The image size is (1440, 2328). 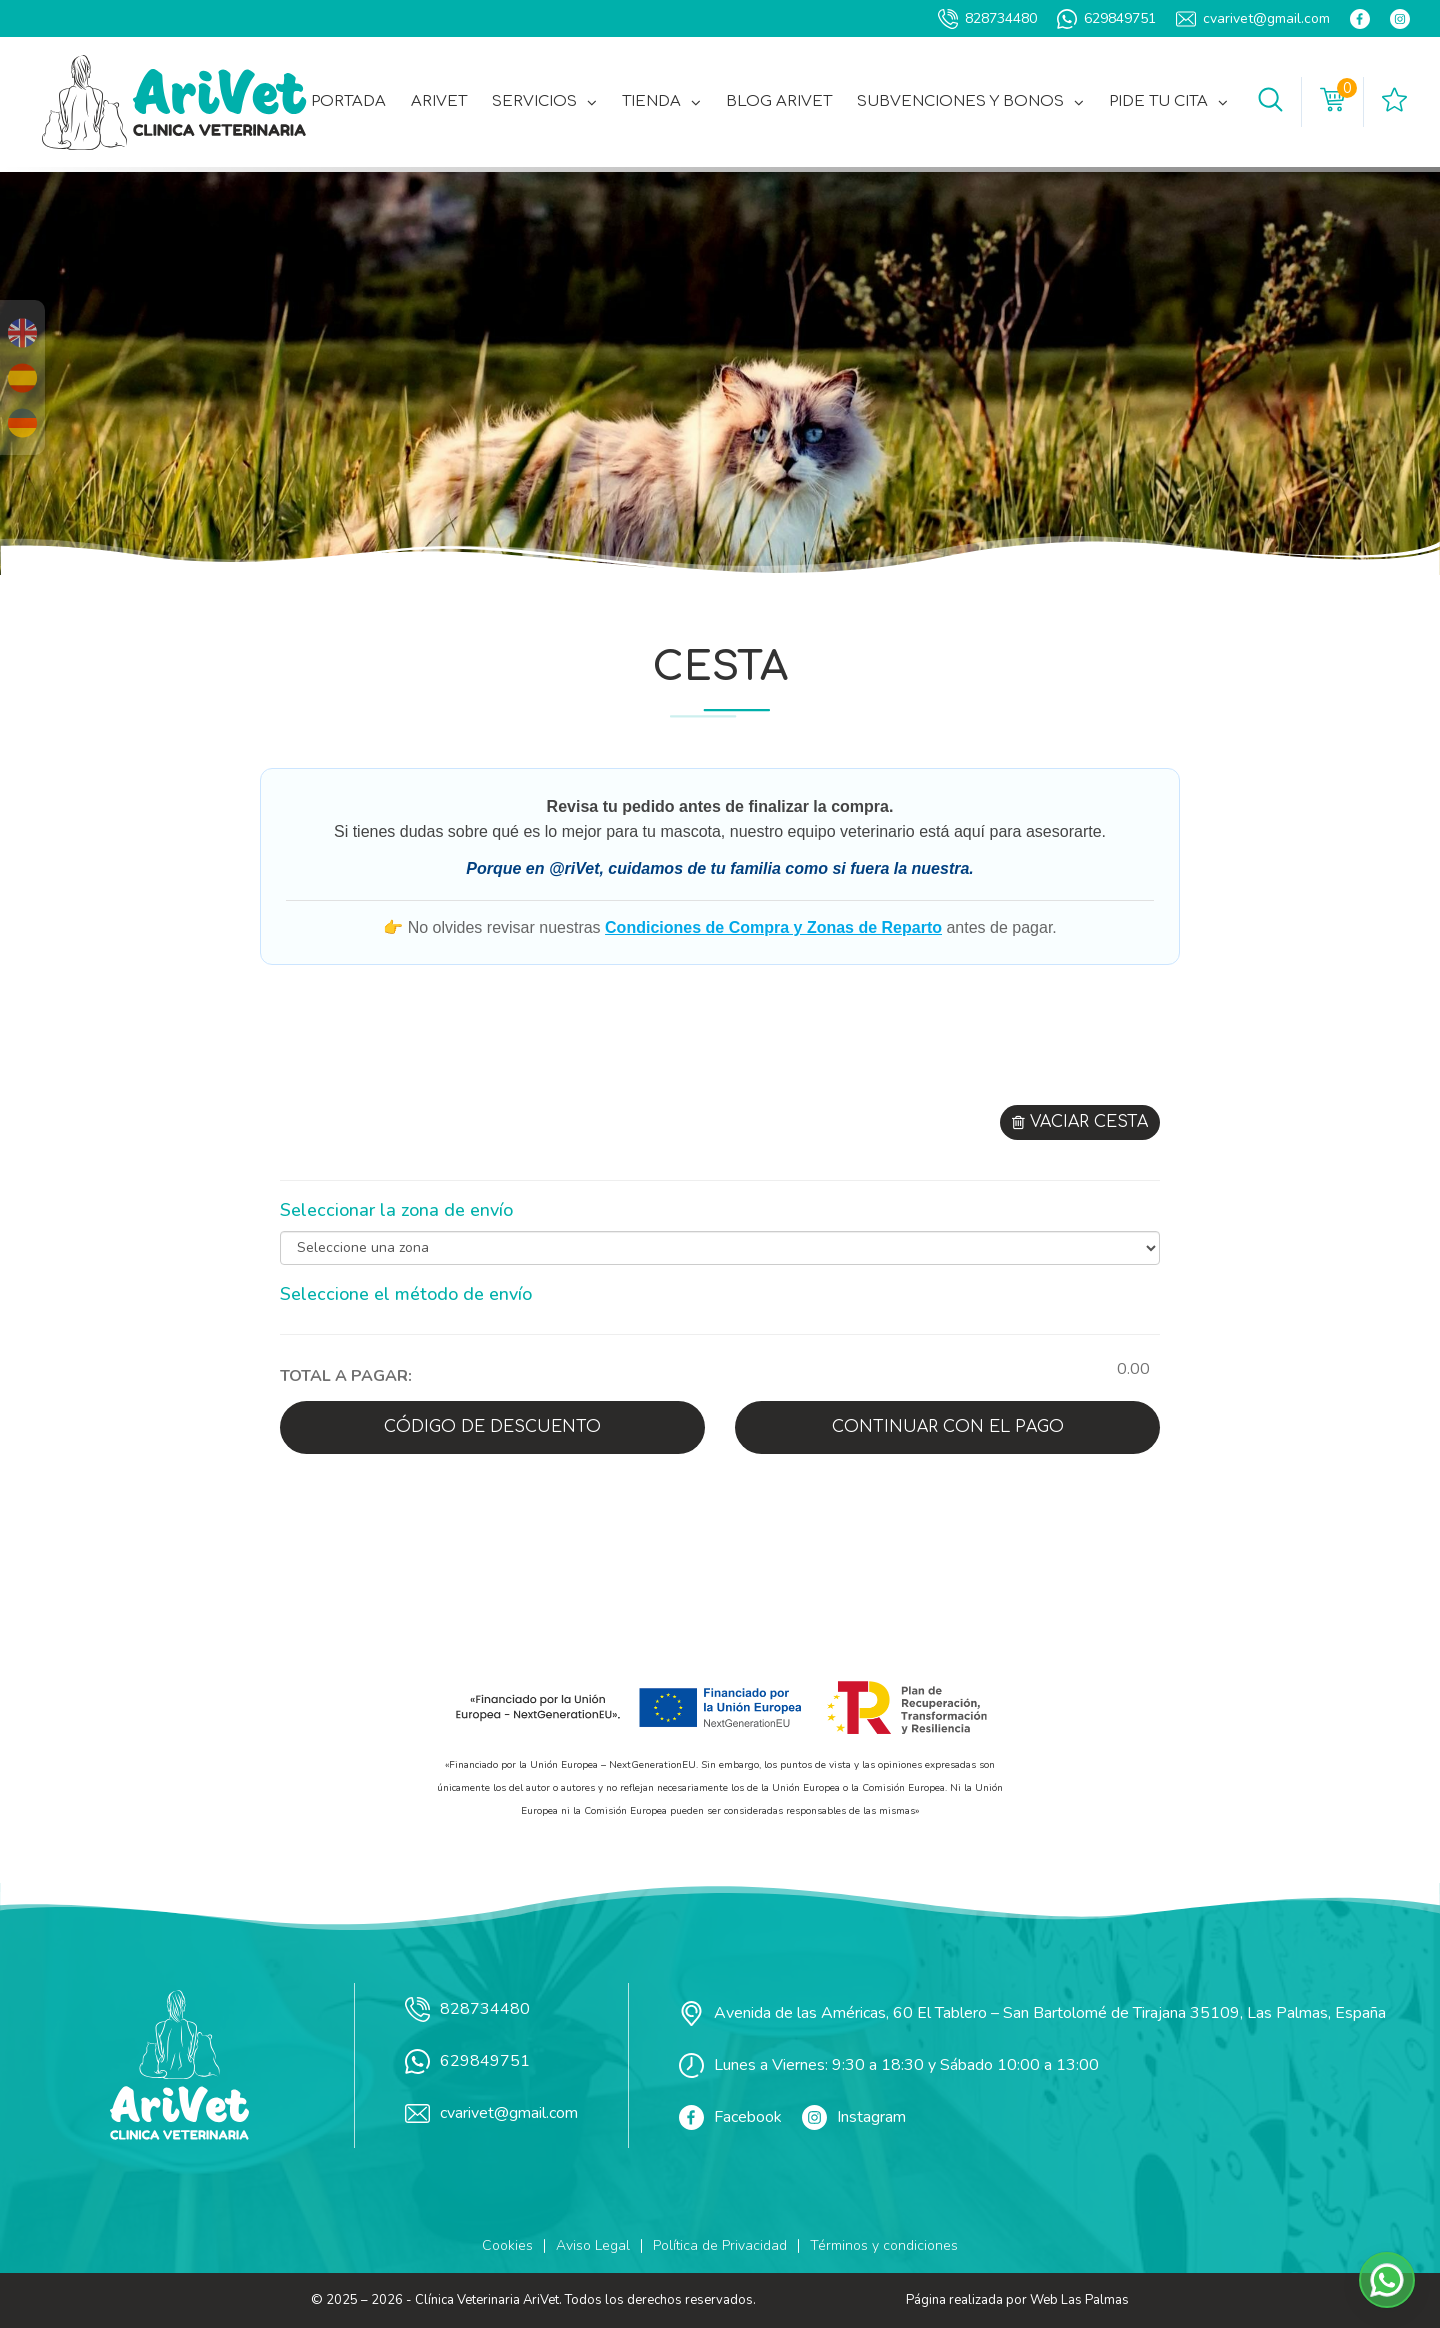 What do you see at coordinates (661, 101) in the screenshot?
I see `Tienda [button]` at bounding box center [661, 101].